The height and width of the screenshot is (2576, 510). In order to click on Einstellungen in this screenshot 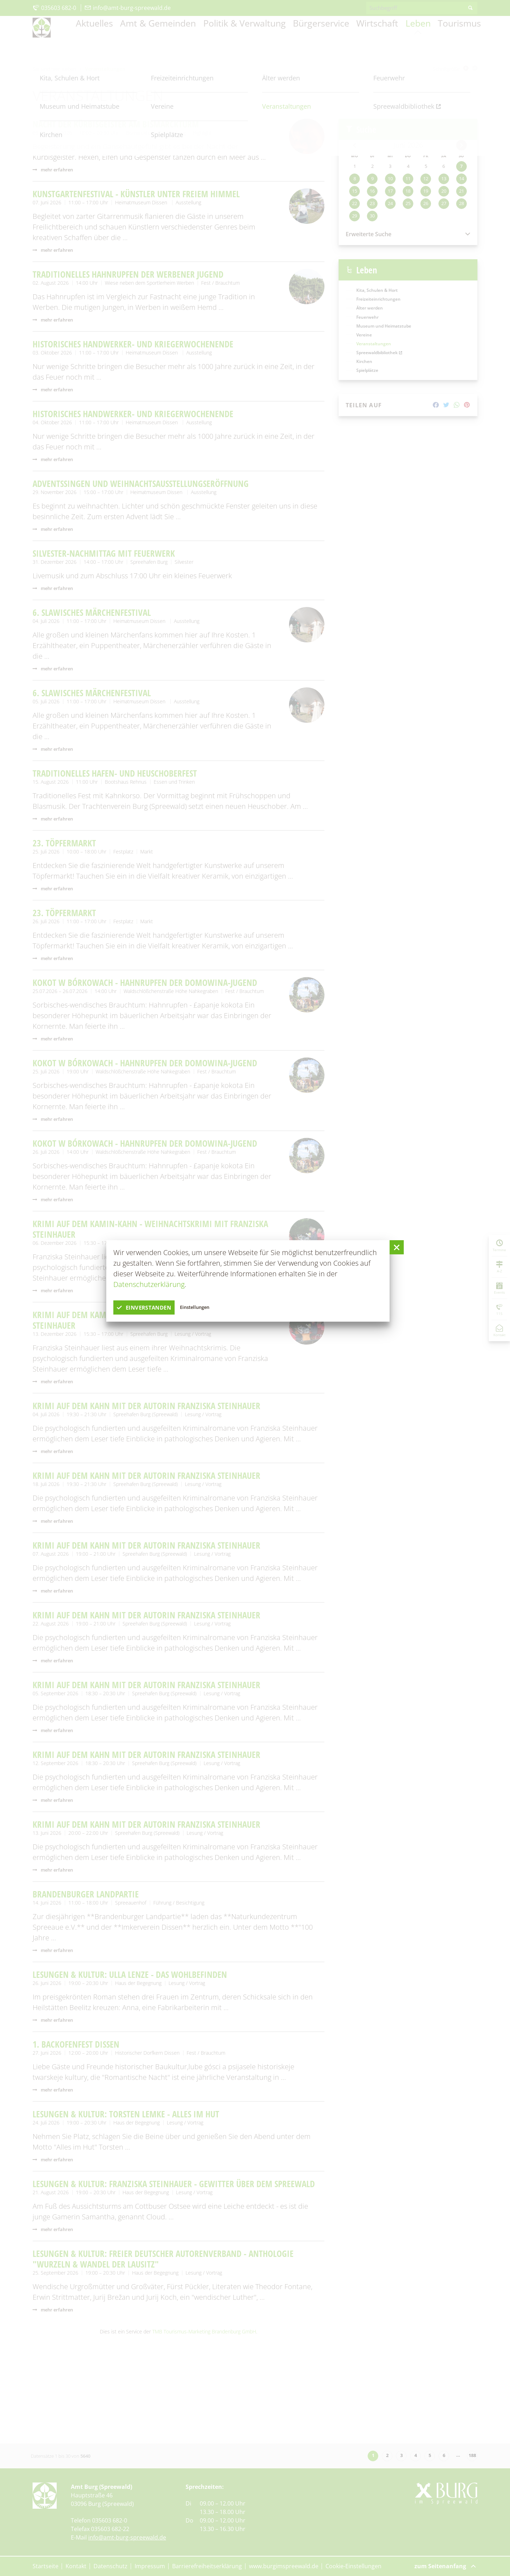, I will do `click(216, 1307)`.